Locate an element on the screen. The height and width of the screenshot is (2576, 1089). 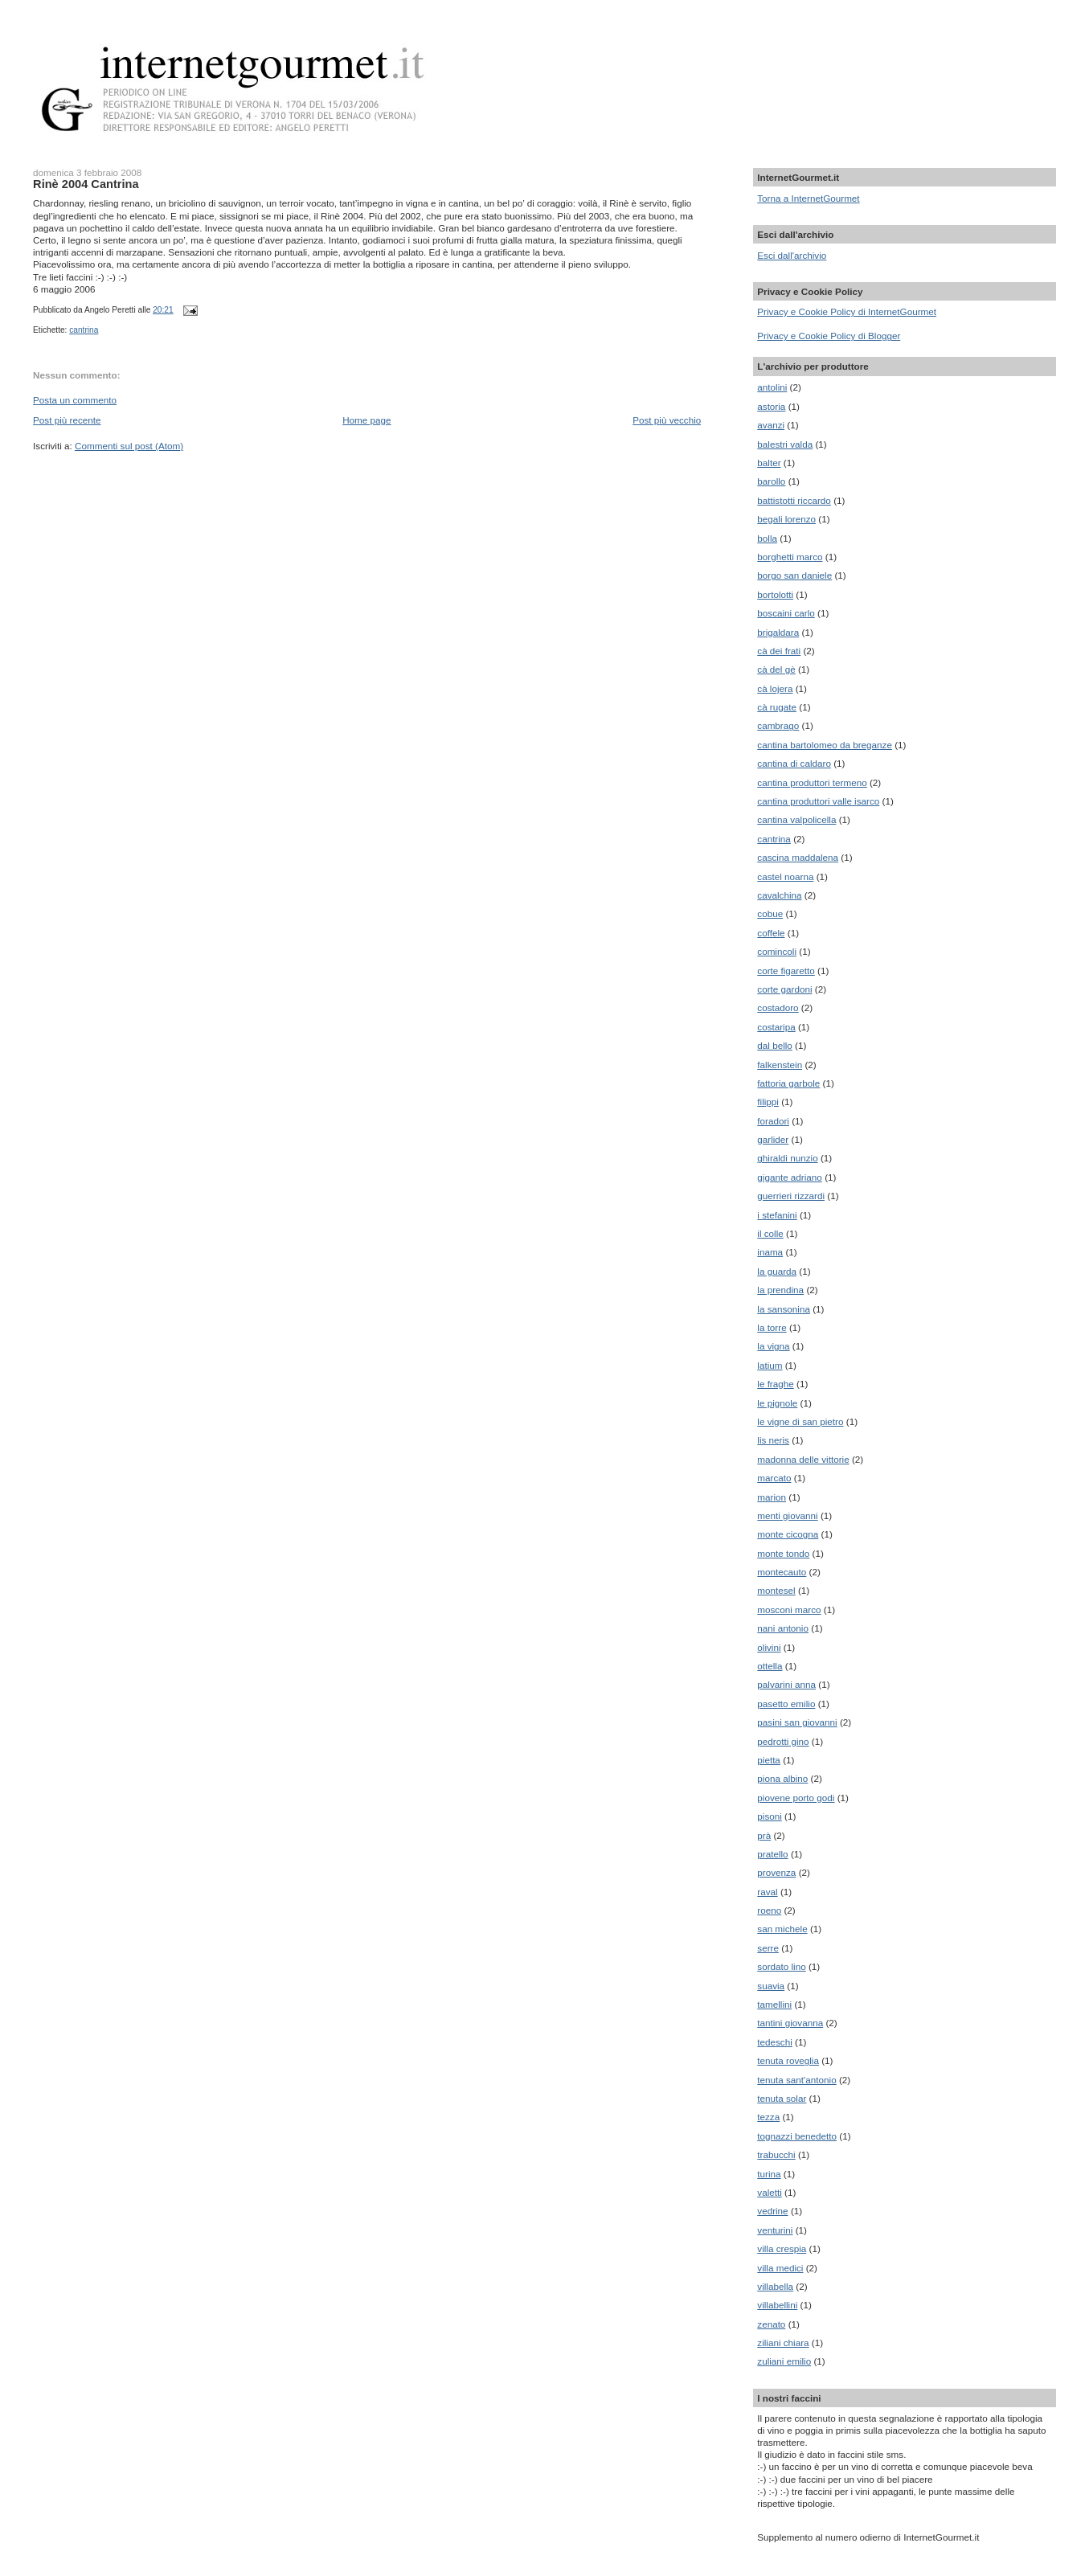
Esci dall'archivio is located at coordinates (791, 255).